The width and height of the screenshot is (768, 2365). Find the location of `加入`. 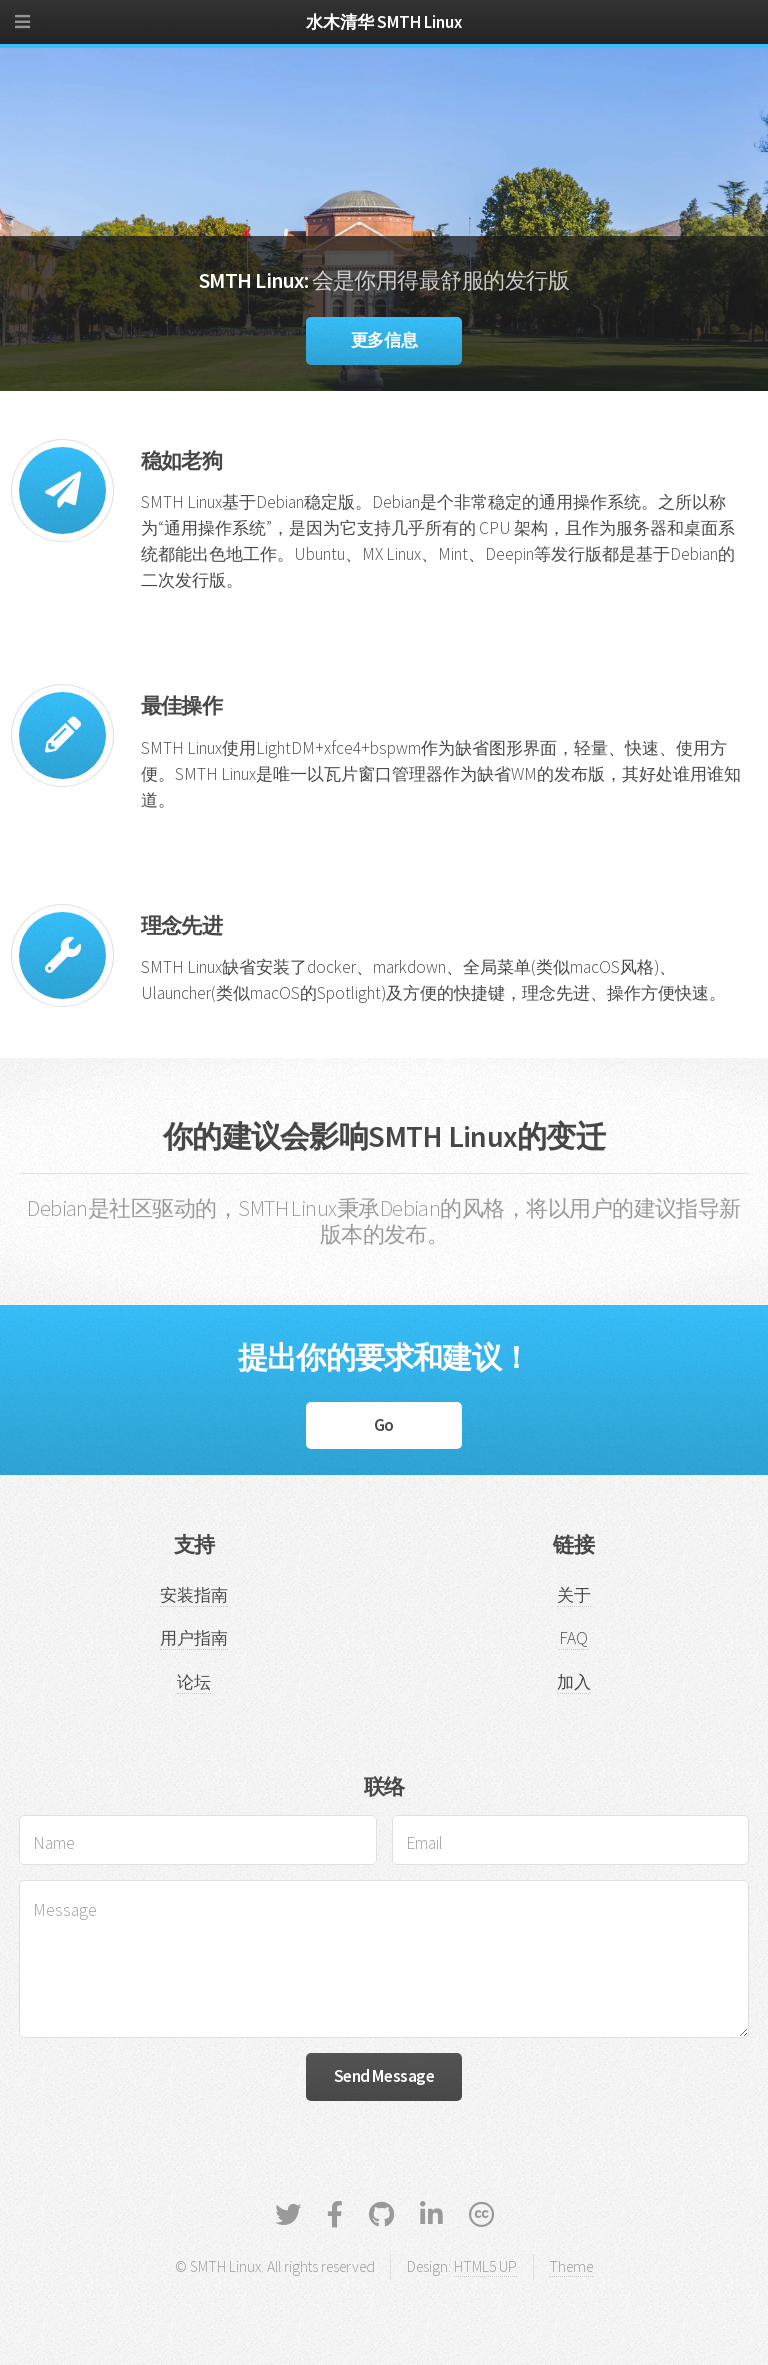

加入 is located at coordinates (574, 1682).